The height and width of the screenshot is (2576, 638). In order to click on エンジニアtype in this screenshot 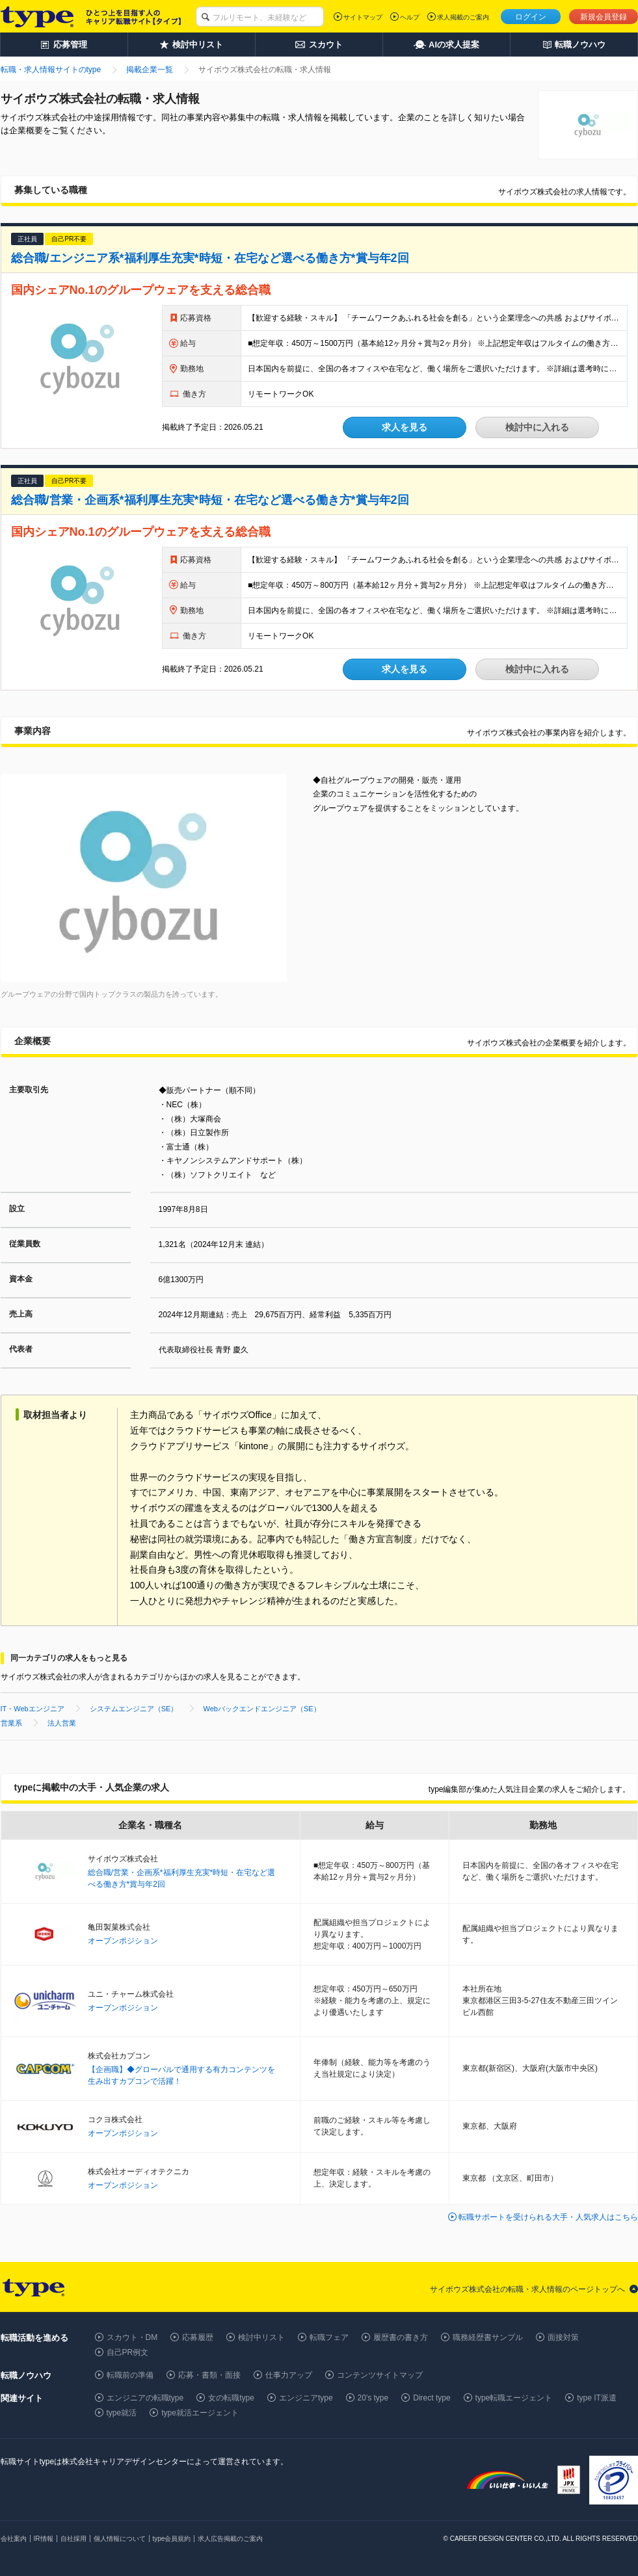, I will do `click(306, 2397)`.